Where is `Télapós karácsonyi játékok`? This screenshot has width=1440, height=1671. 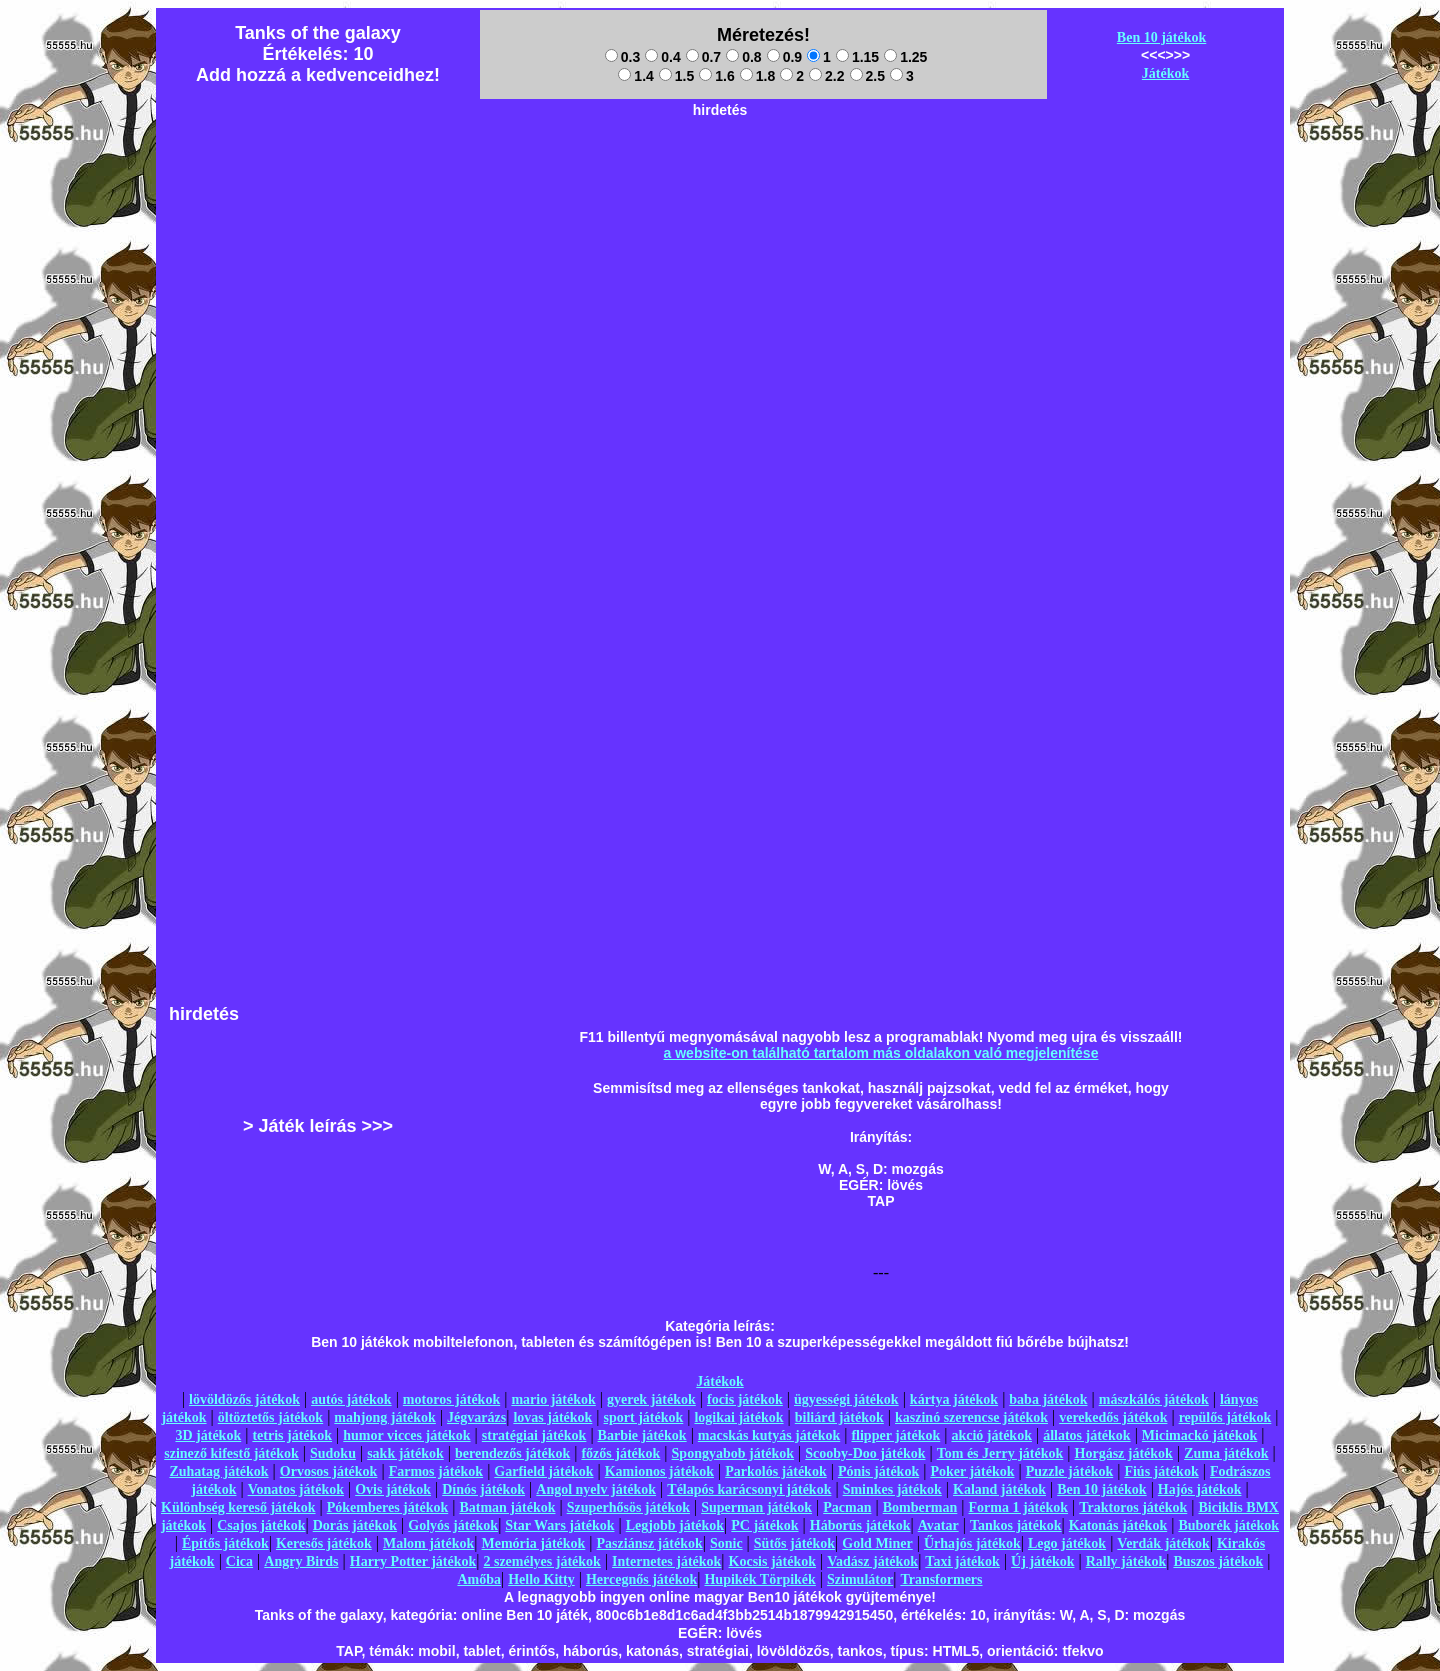
Télapós karácsonyi játékok is located at coordinates (749, 1489).